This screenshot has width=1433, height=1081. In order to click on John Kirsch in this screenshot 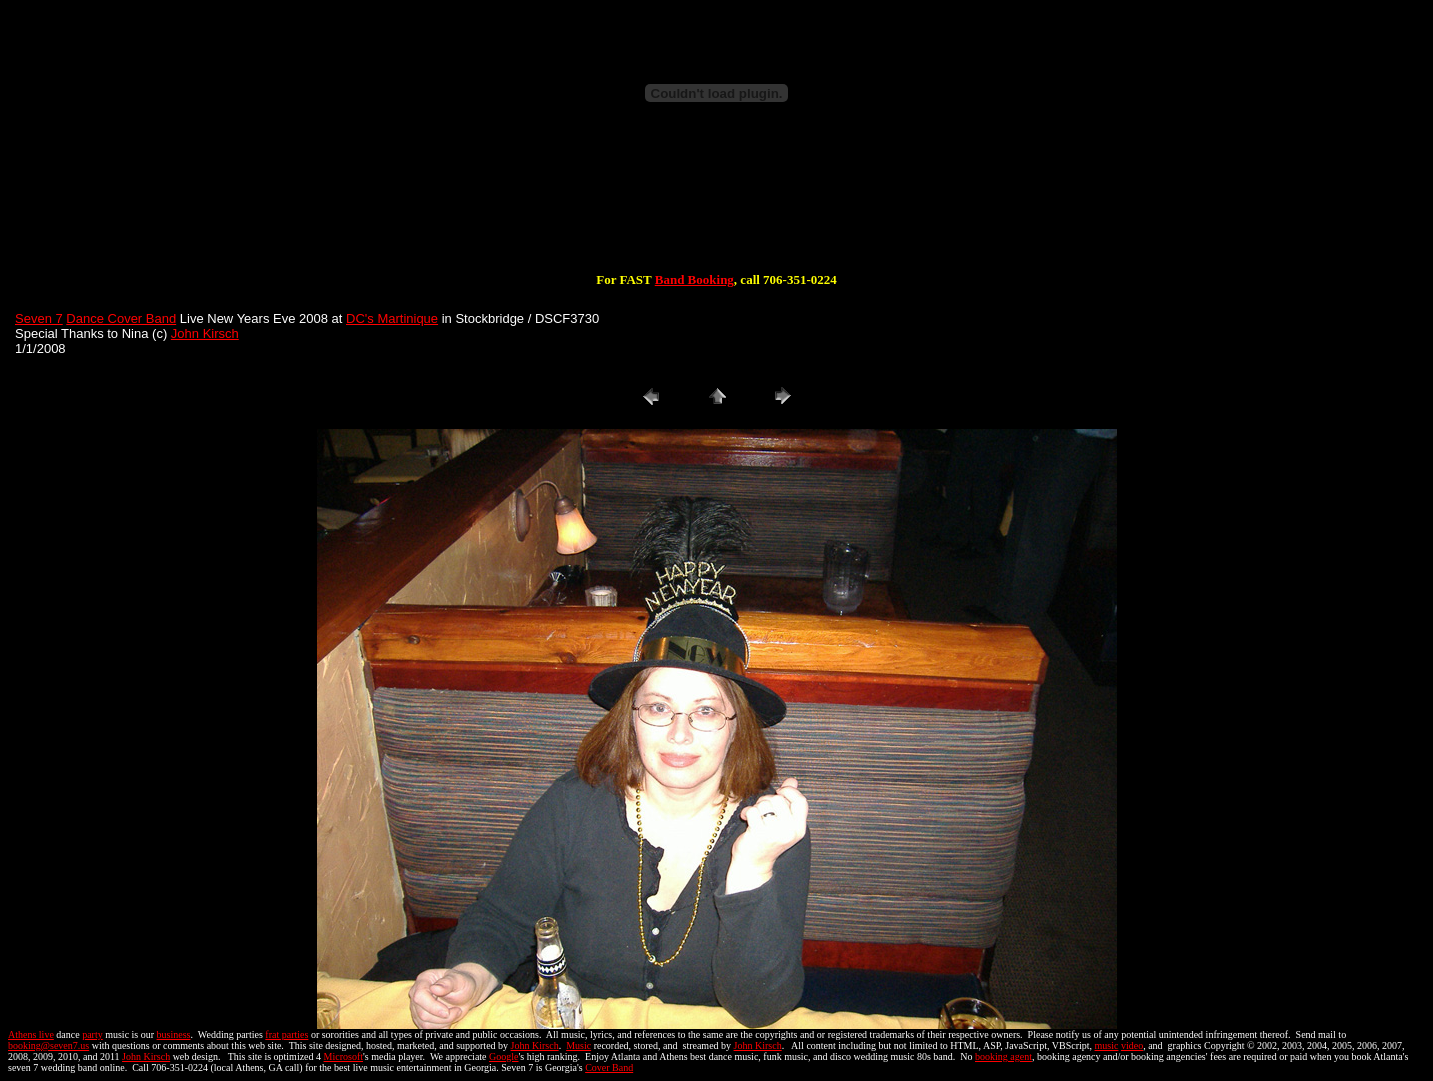, I will do `click(205, 333)`.